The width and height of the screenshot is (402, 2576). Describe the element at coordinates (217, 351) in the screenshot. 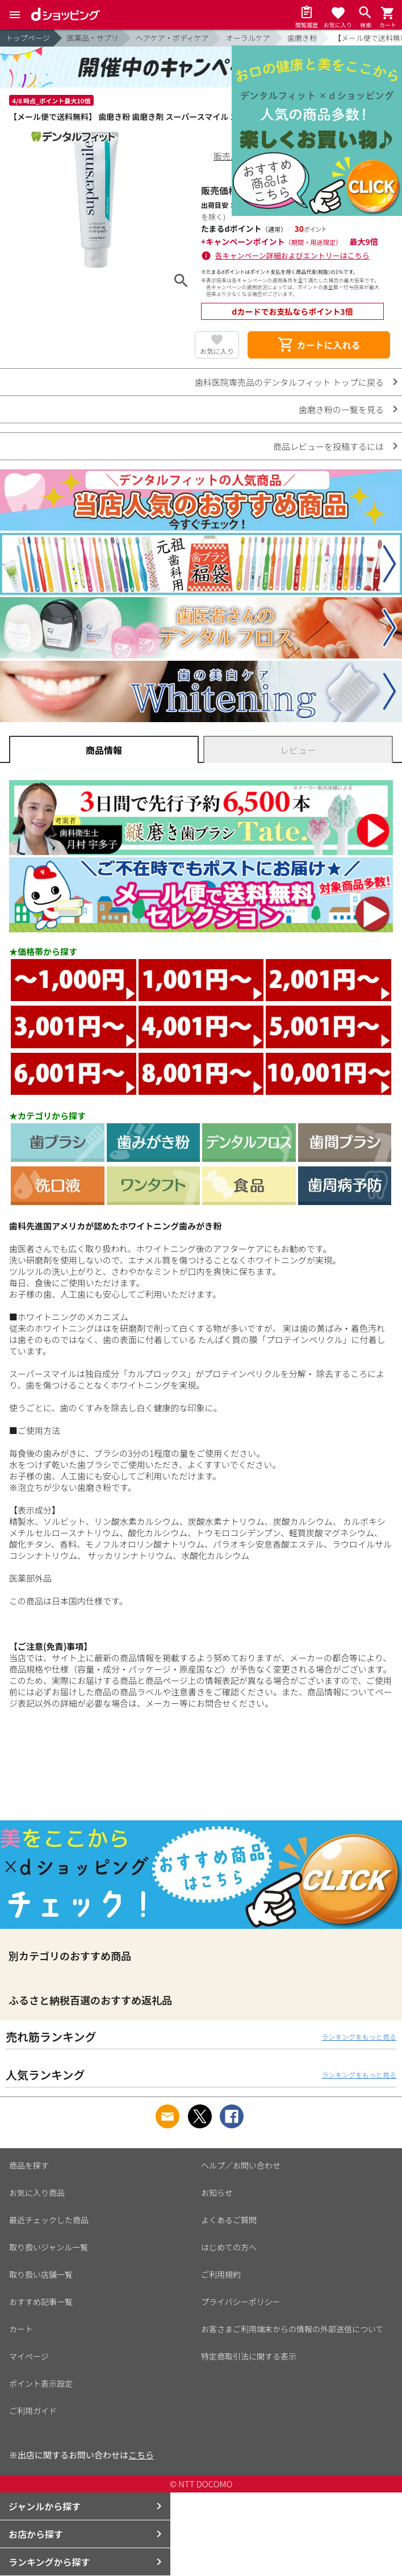

I see `お気に入り` at that location.